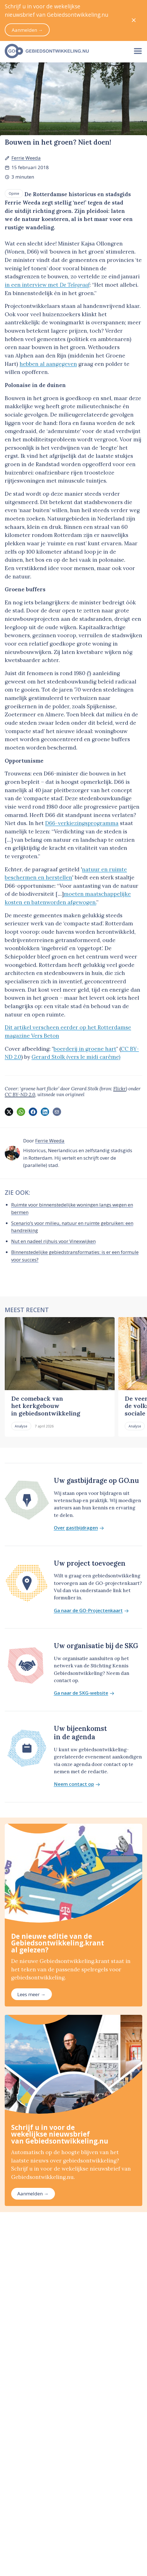  What do you see at coordinates (85, 1048) in the screenshot?
I see `boerderij in groene hart` at bounding box center [85, 1048].